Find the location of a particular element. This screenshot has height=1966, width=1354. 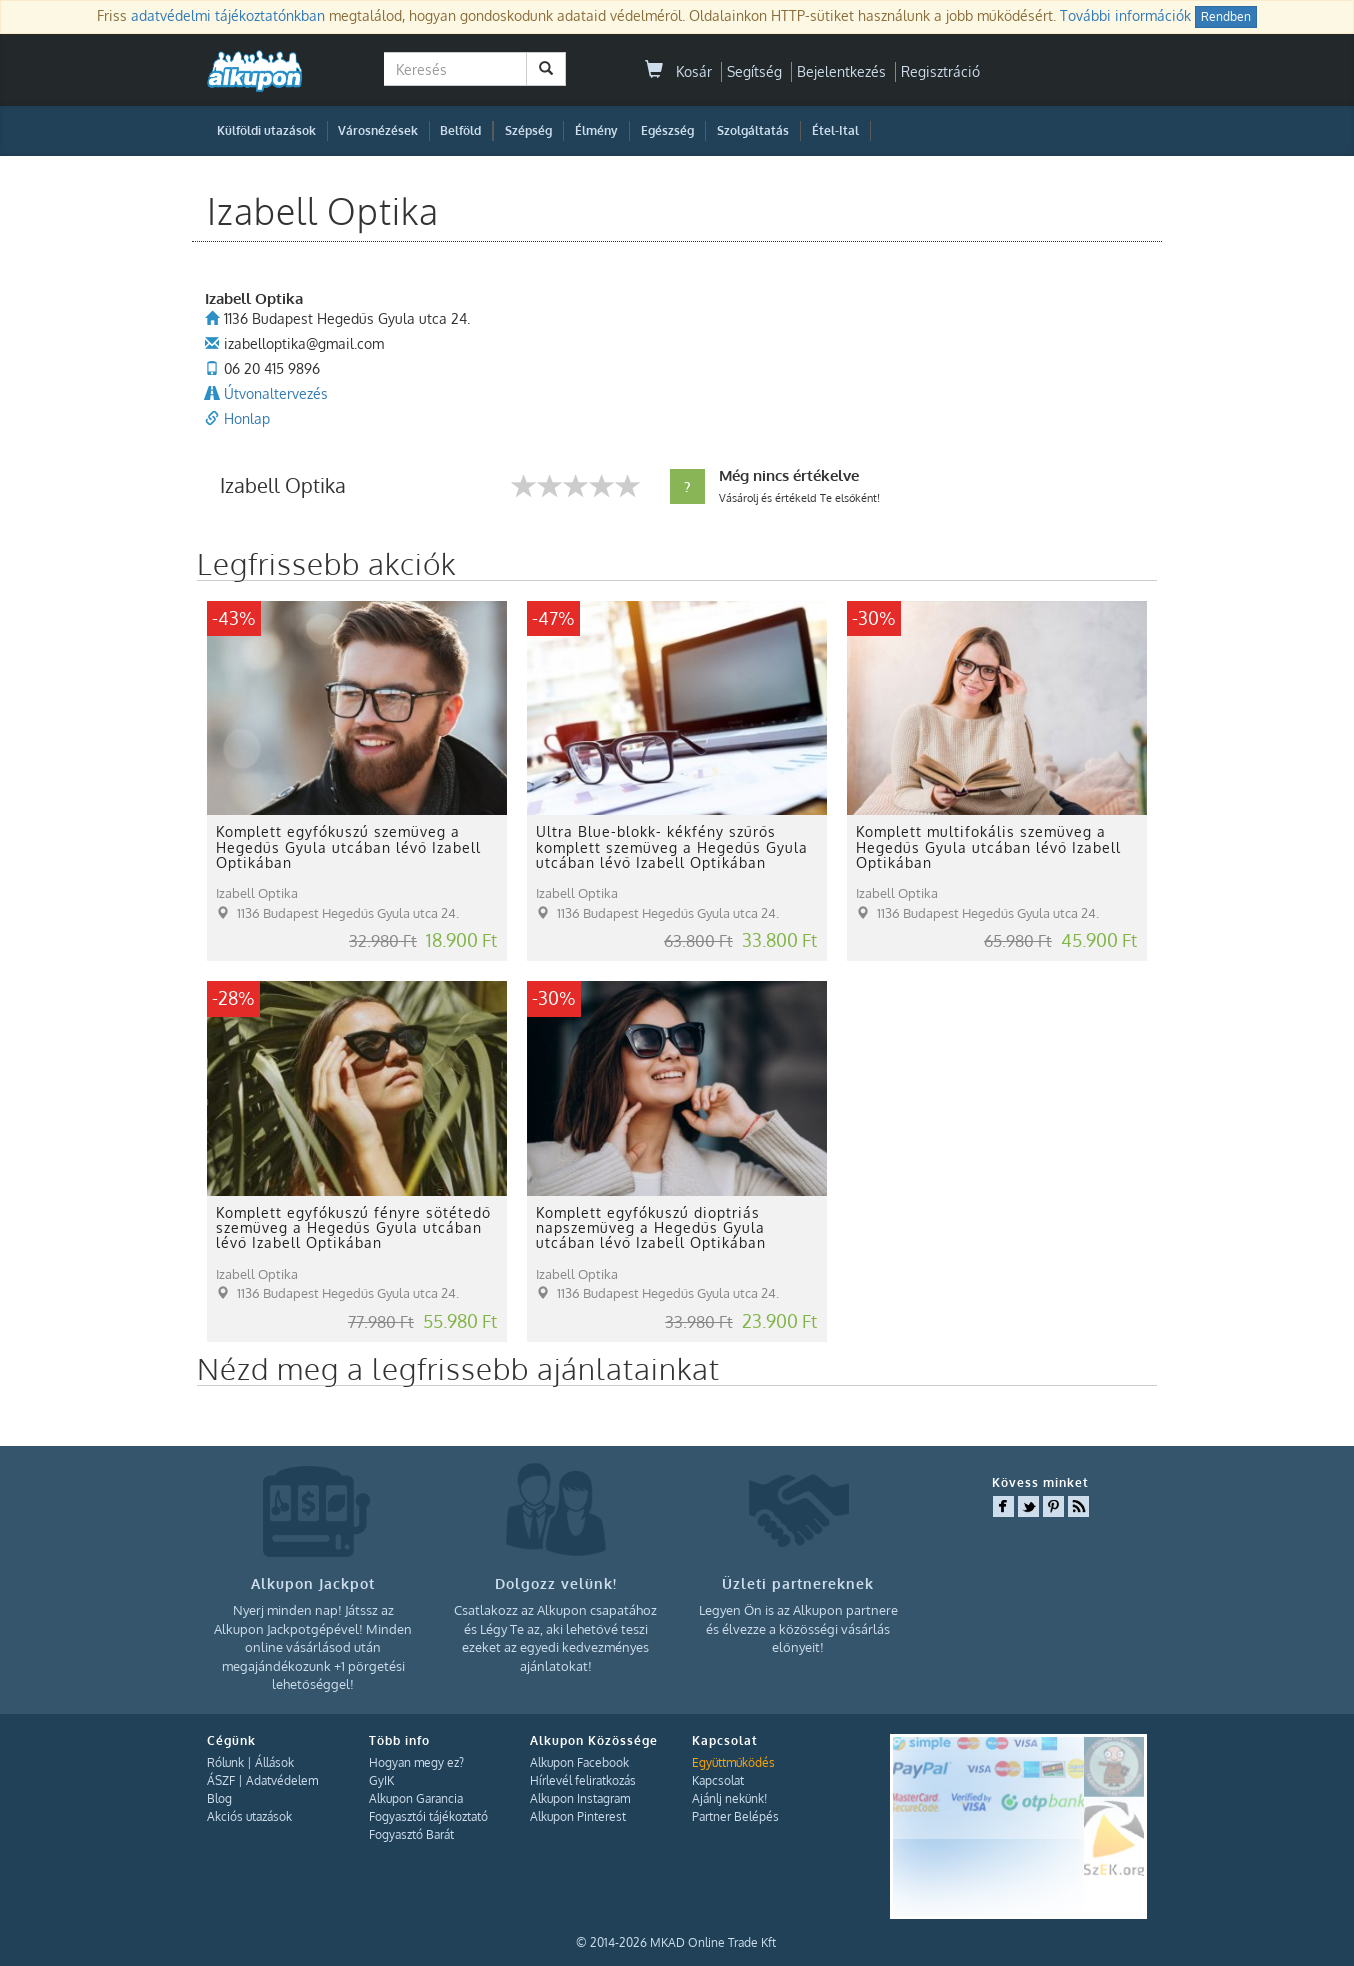

Fogyasztó Barát is located at coordinates (411, 1834).